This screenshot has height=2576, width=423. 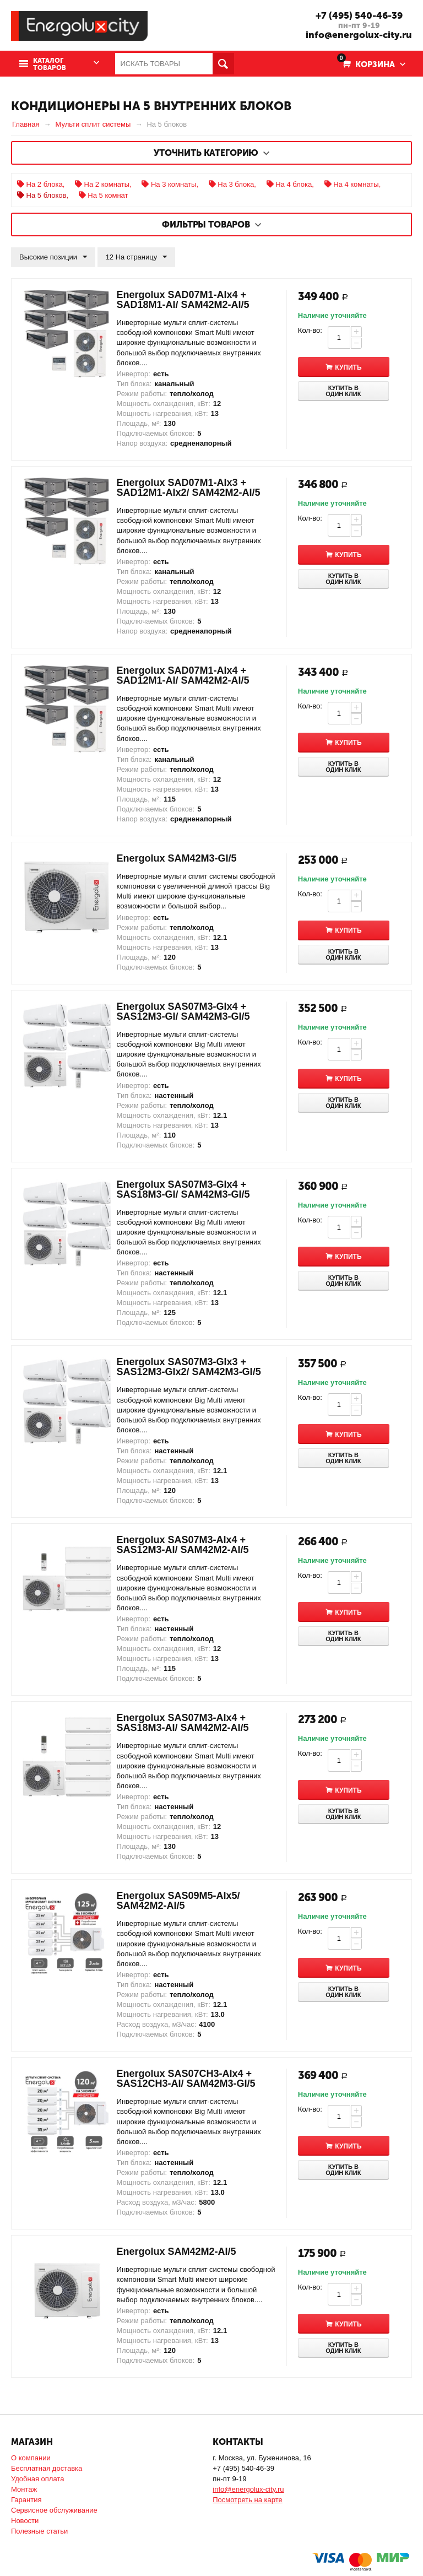 What do you see at coordinates (183, 1189) in the screenshot?
I see `Energolux SAS07M3-GIx4 + SAS18M3-GI/ SAM42M3-GI/5` at bounding box center [183, 1189].